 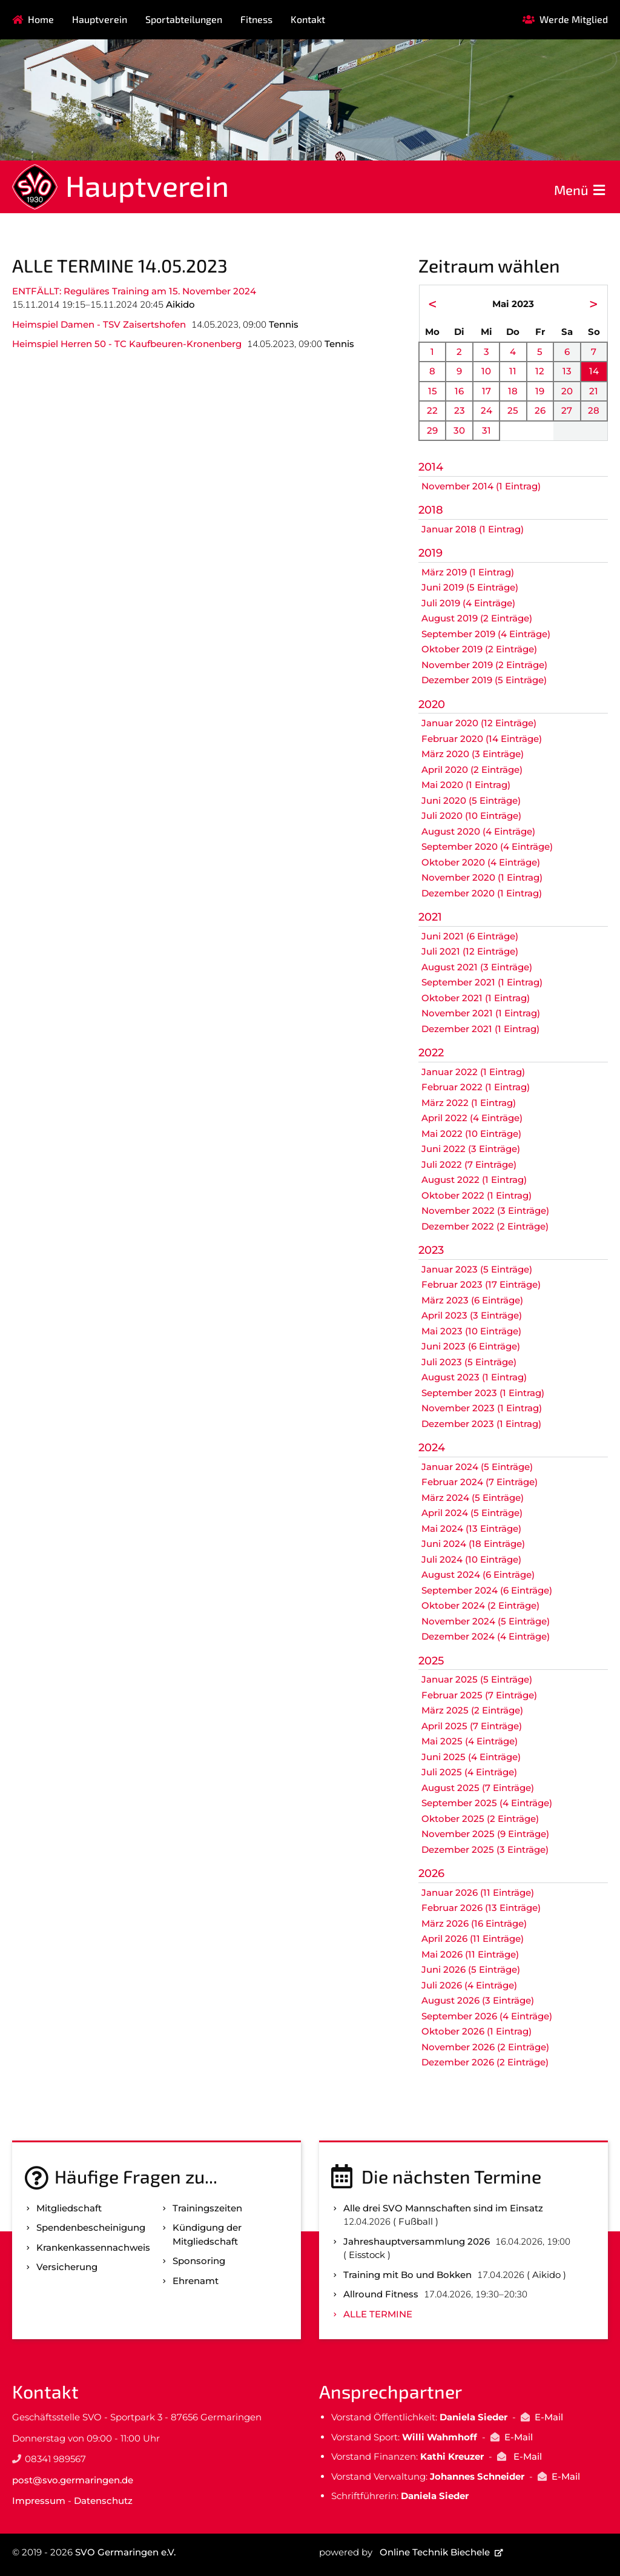 What do you see at coordinates (471, 1331) in the screenshot?
I see `Mai 2023 (10 Einträge)` at bounding box center [471, 1331].